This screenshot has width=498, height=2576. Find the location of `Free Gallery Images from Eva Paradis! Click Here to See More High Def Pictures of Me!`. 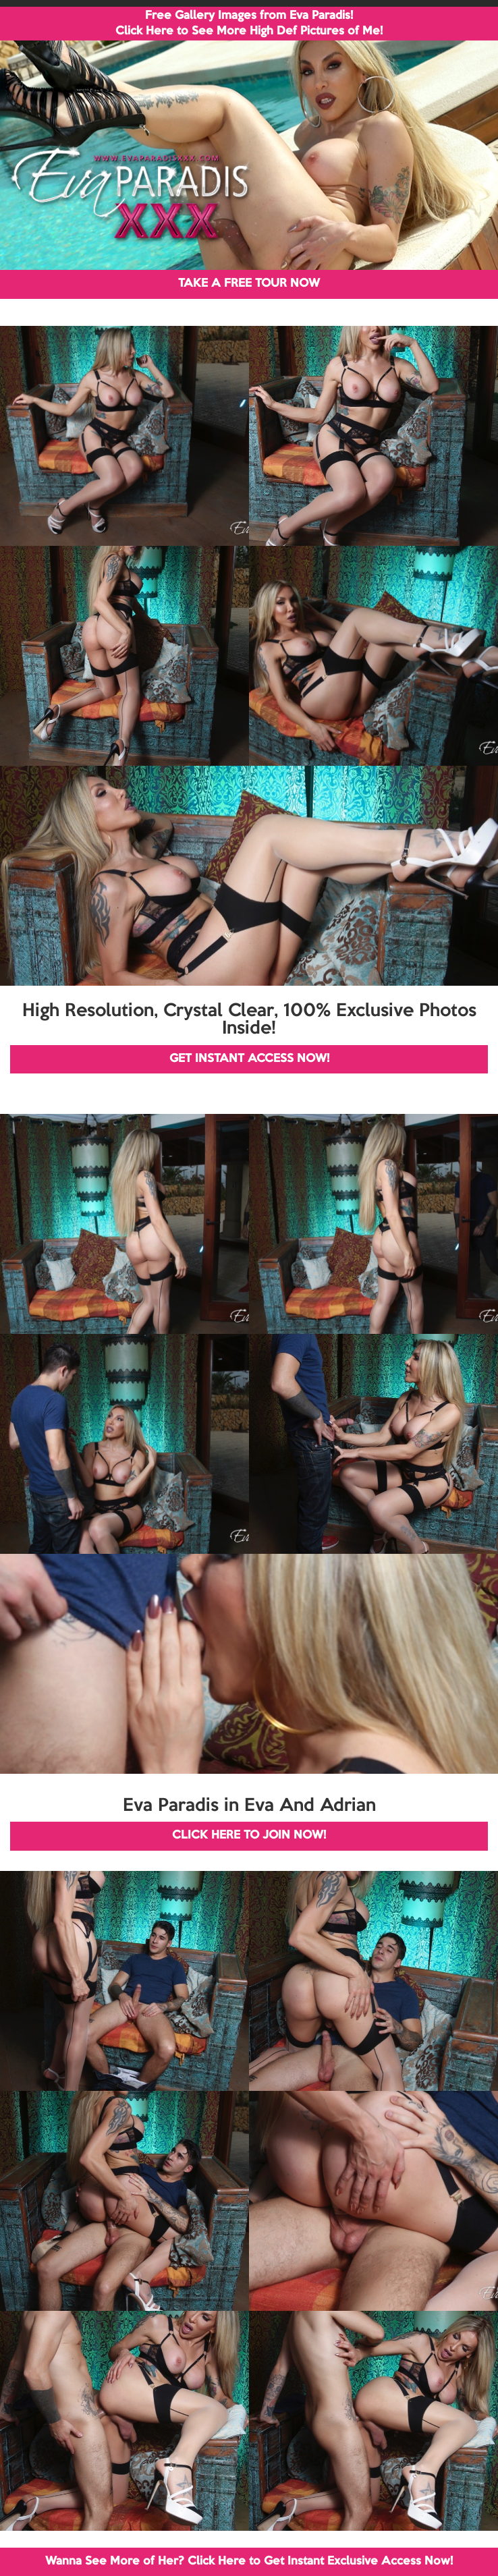

Free Gallery Images from Eva Paradis! Click Here to See More High Def Pictures of Me! is located at coordinates (249, 23).